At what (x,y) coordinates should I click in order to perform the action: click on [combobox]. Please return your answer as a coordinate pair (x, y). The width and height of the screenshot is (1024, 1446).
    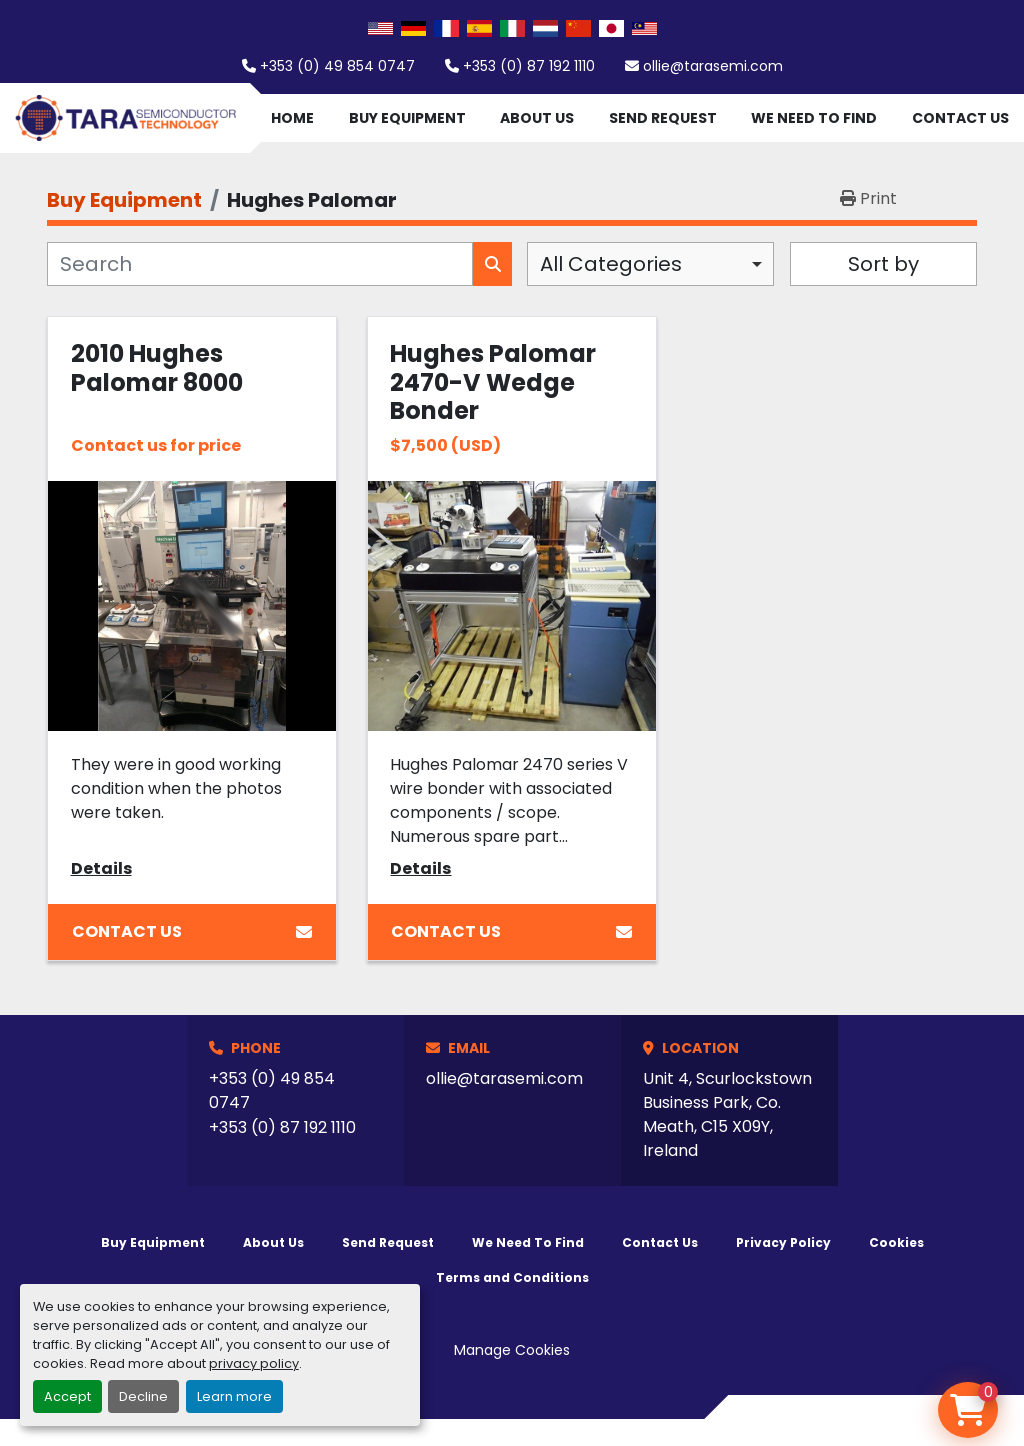
    Looking at the image, I should click on (650, 264).